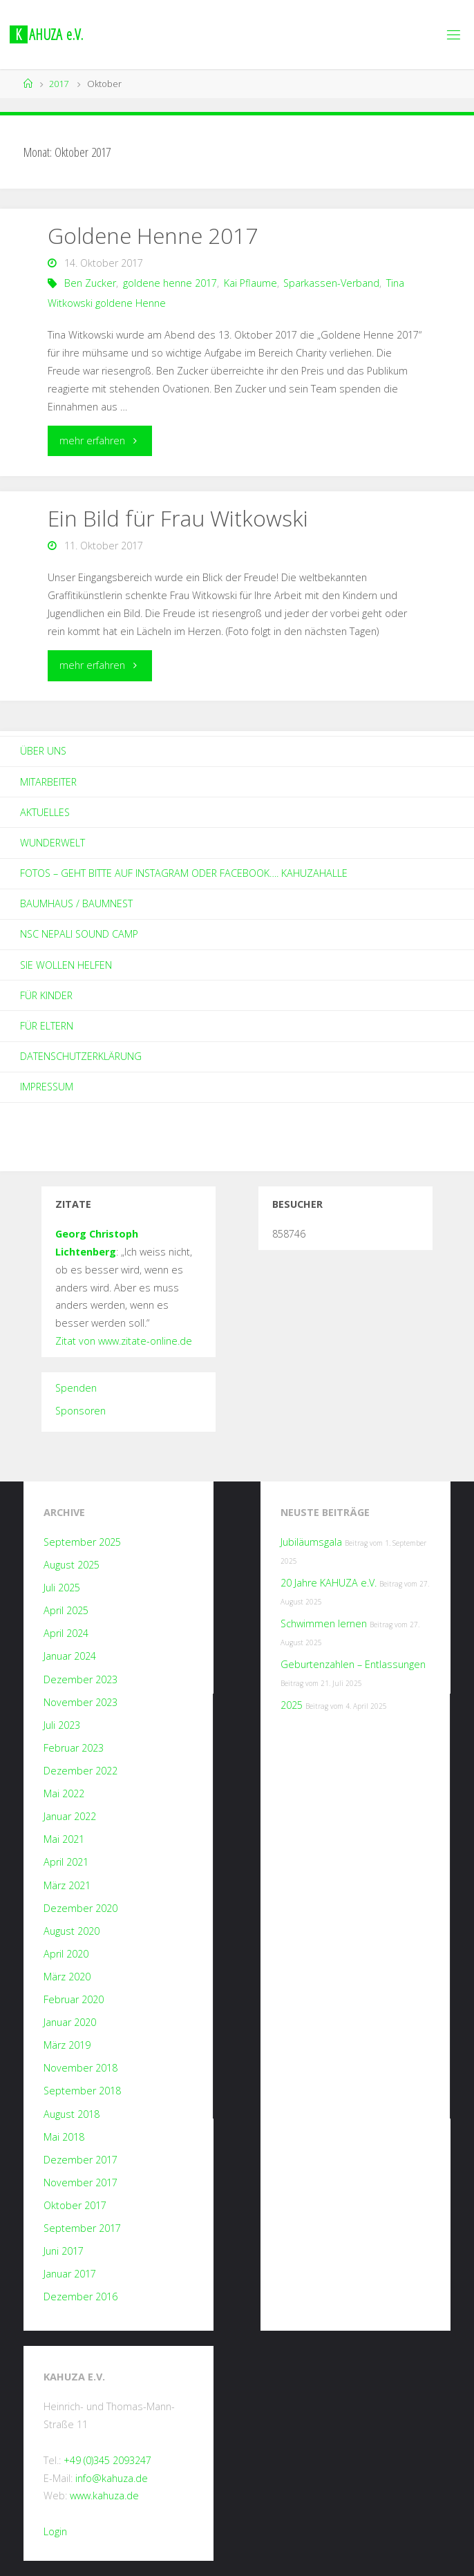 The width and height of the screenshot is (474, 2576). I want to click on Baumhaus / Baumnest, so click(76, 903).